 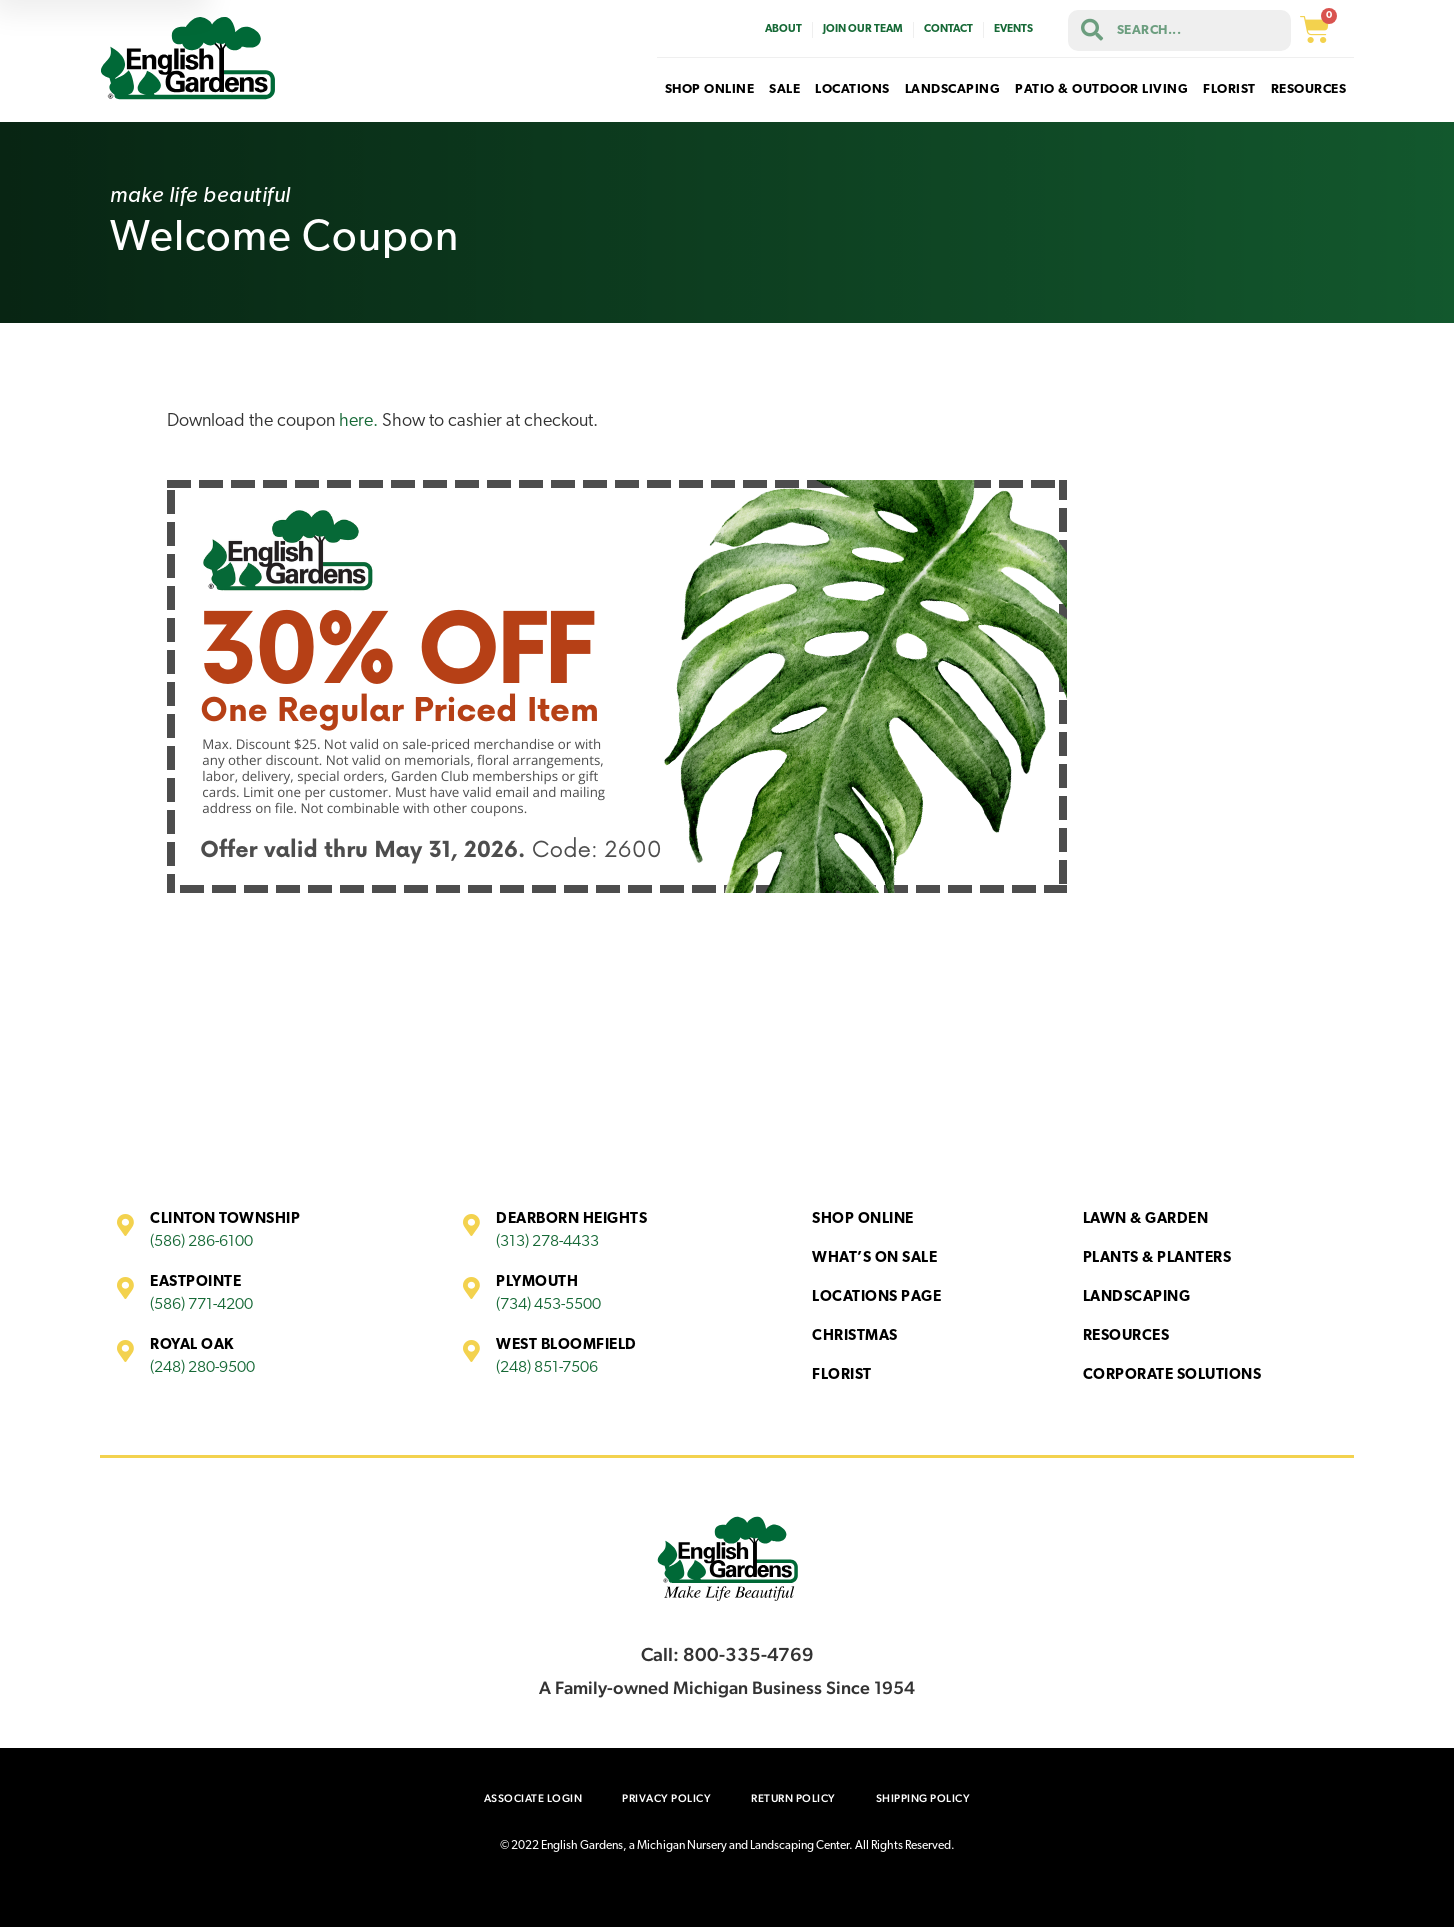 I want to click on Return Policy, so click(x=793, y=1798).